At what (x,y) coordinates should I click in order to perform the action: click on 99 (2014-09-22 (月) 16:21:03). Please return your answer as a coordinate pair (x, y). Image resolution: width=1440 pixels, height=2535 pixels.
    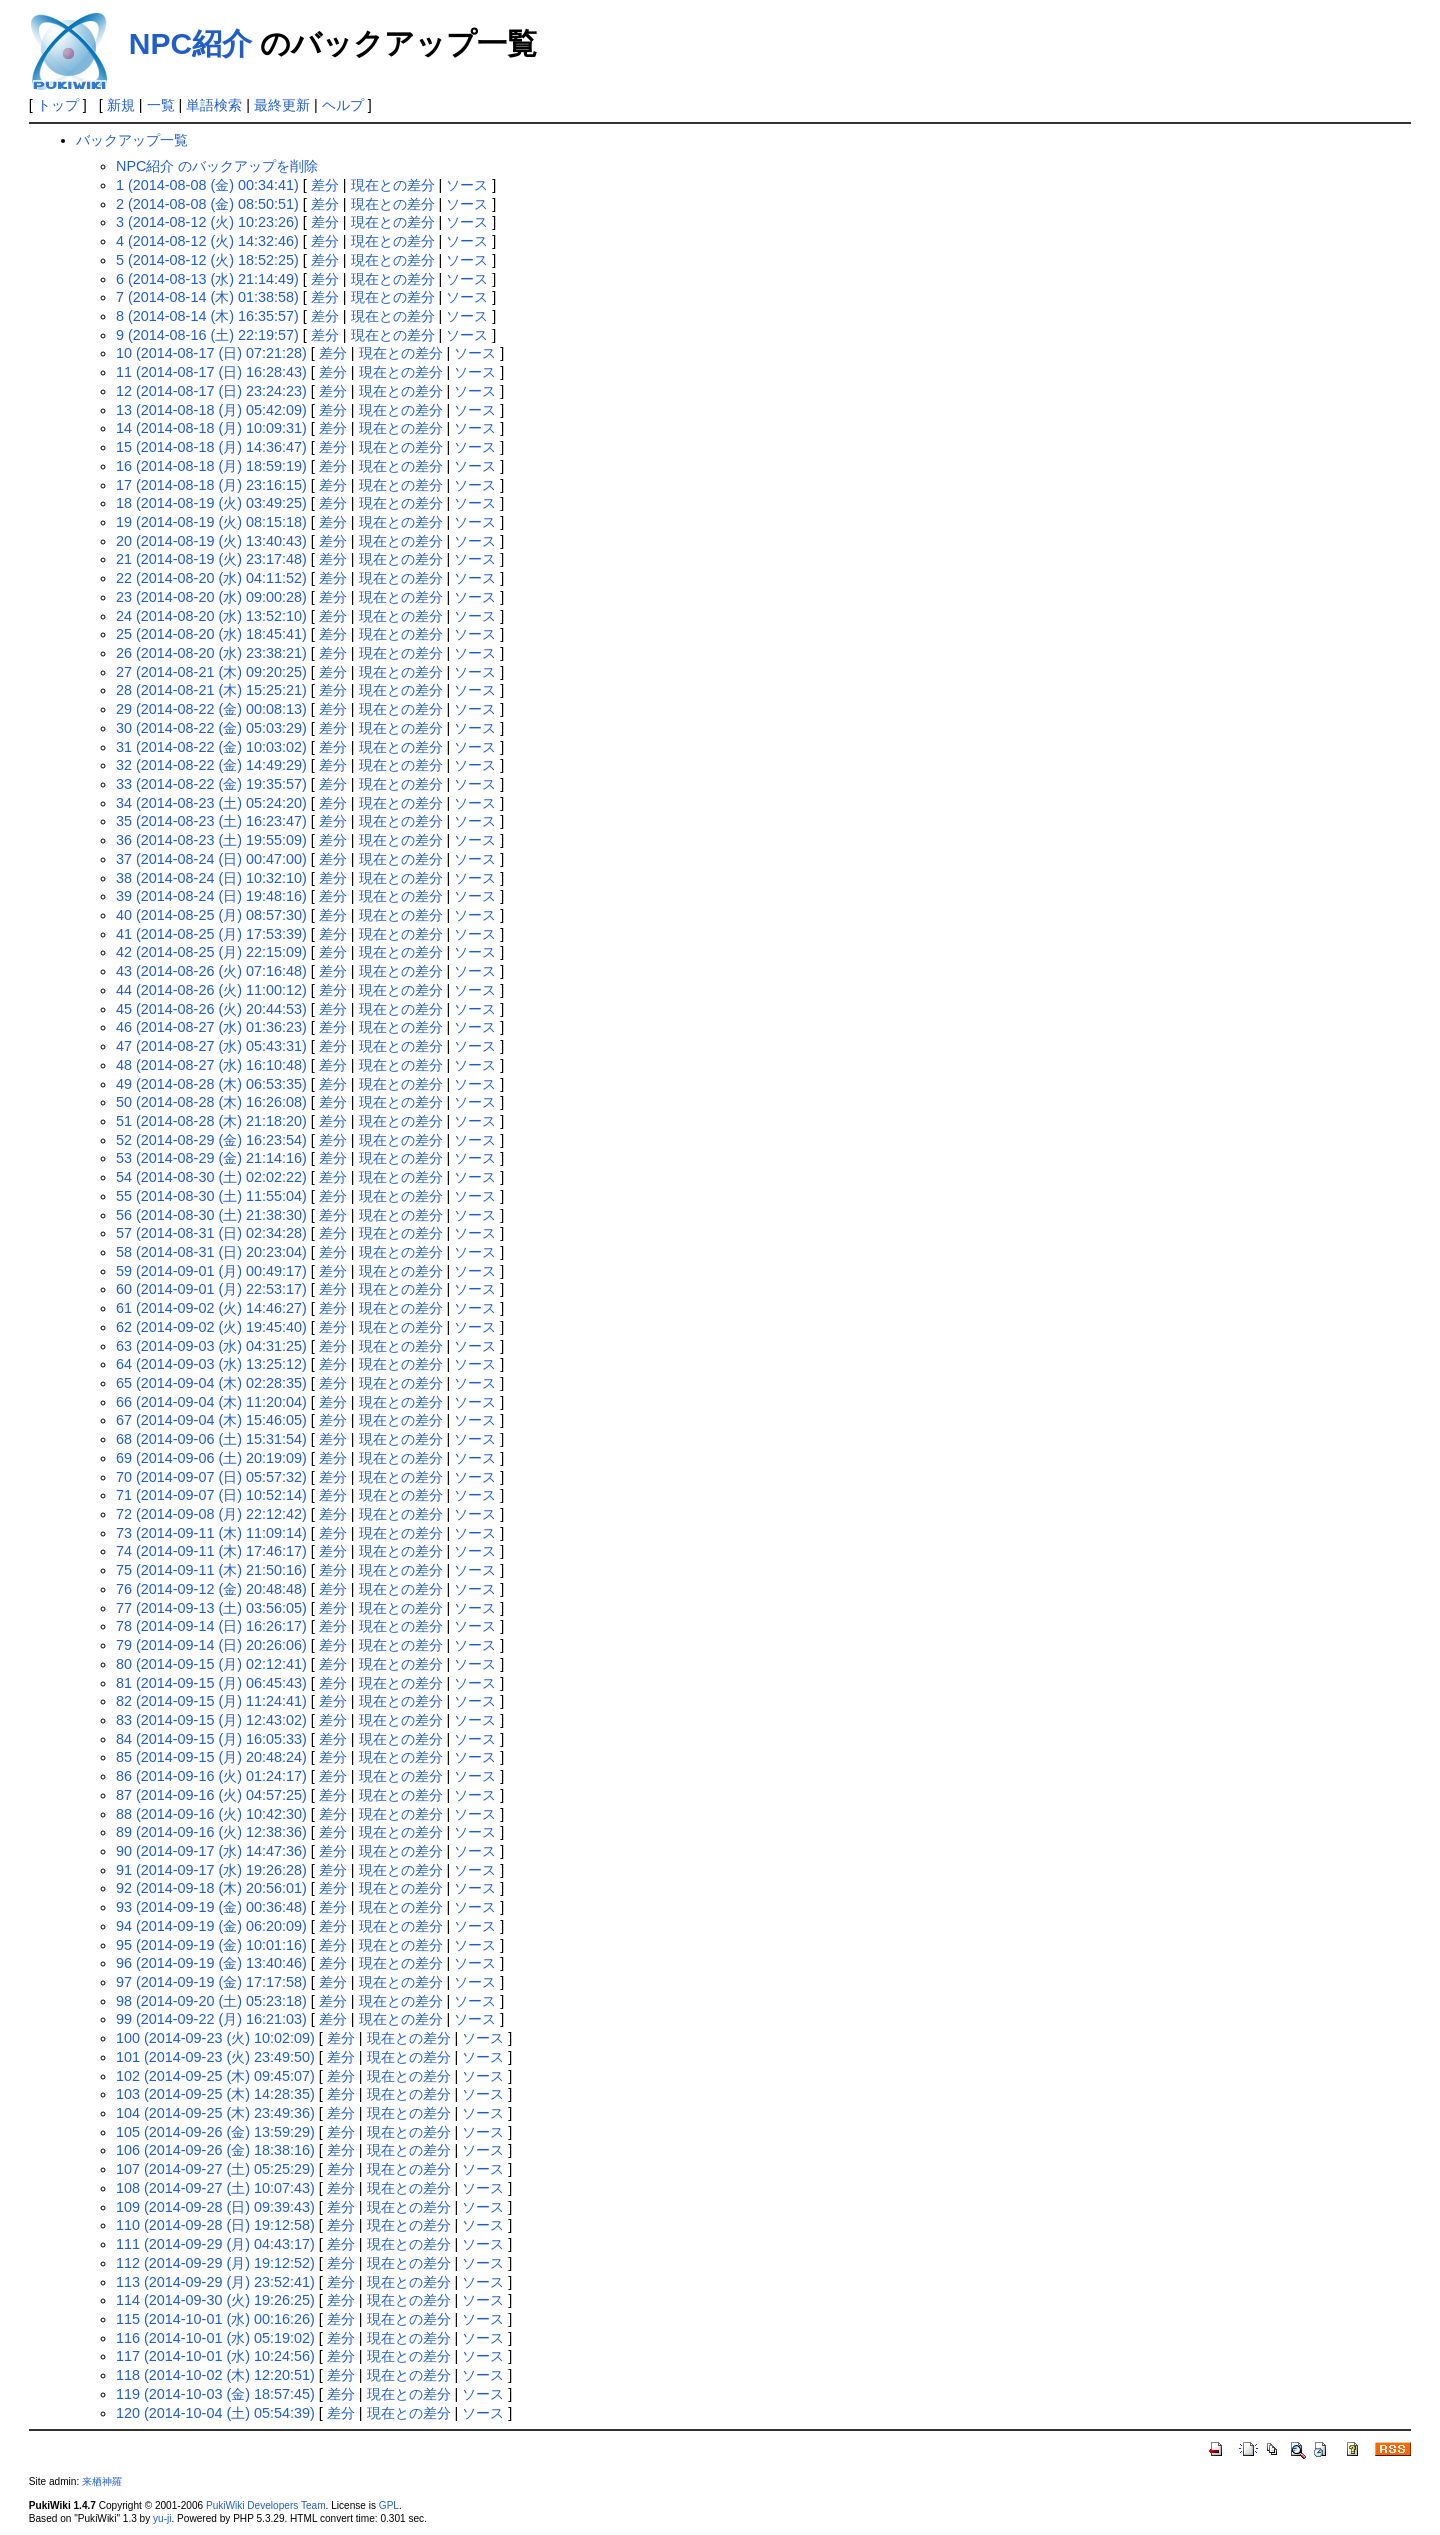
    Looking at the image, I should click on (211, 2019).